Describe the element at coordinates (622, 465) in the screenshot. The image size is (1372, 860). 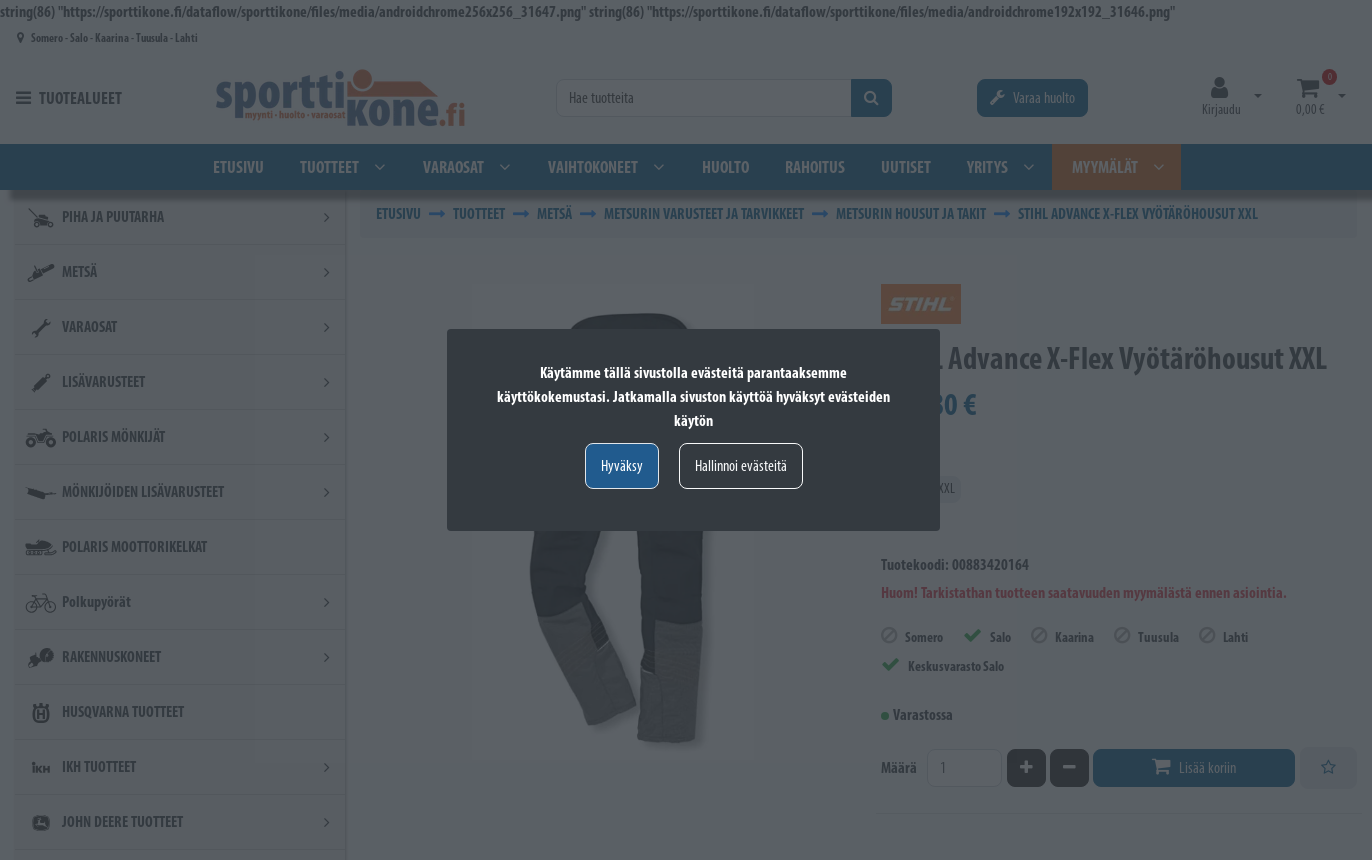
I see `Hyväksy` at that location.